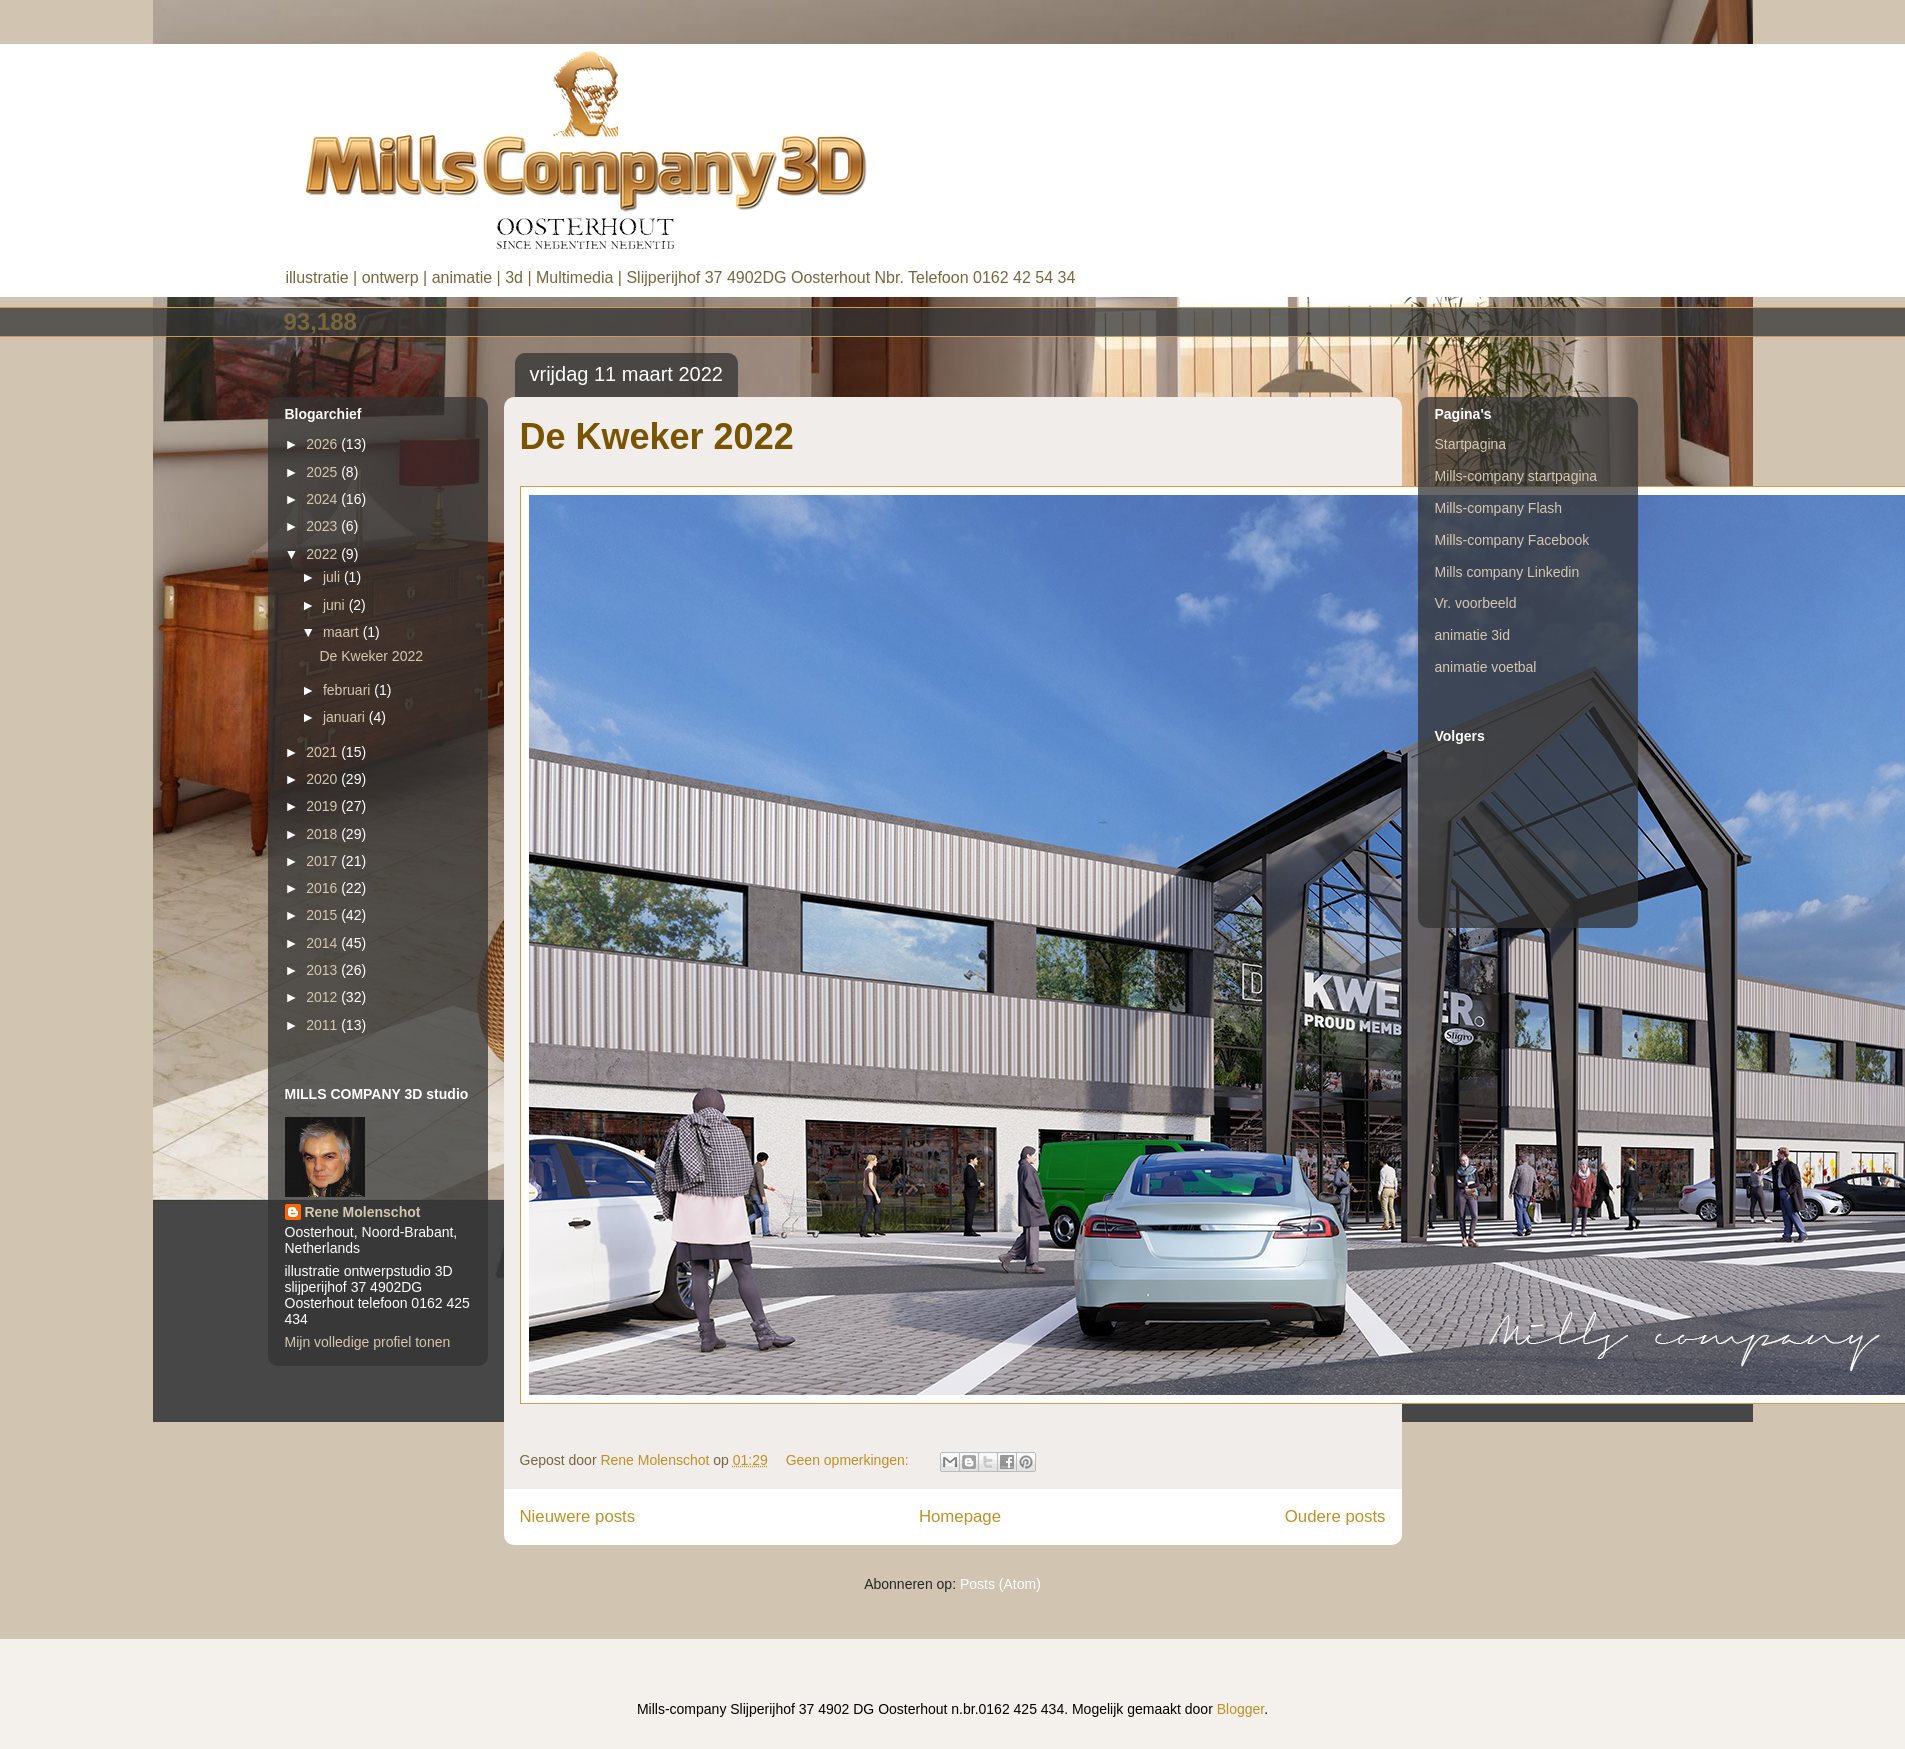 The image size is (1905, 1749). I want to click on 2020, so click(323, 779).